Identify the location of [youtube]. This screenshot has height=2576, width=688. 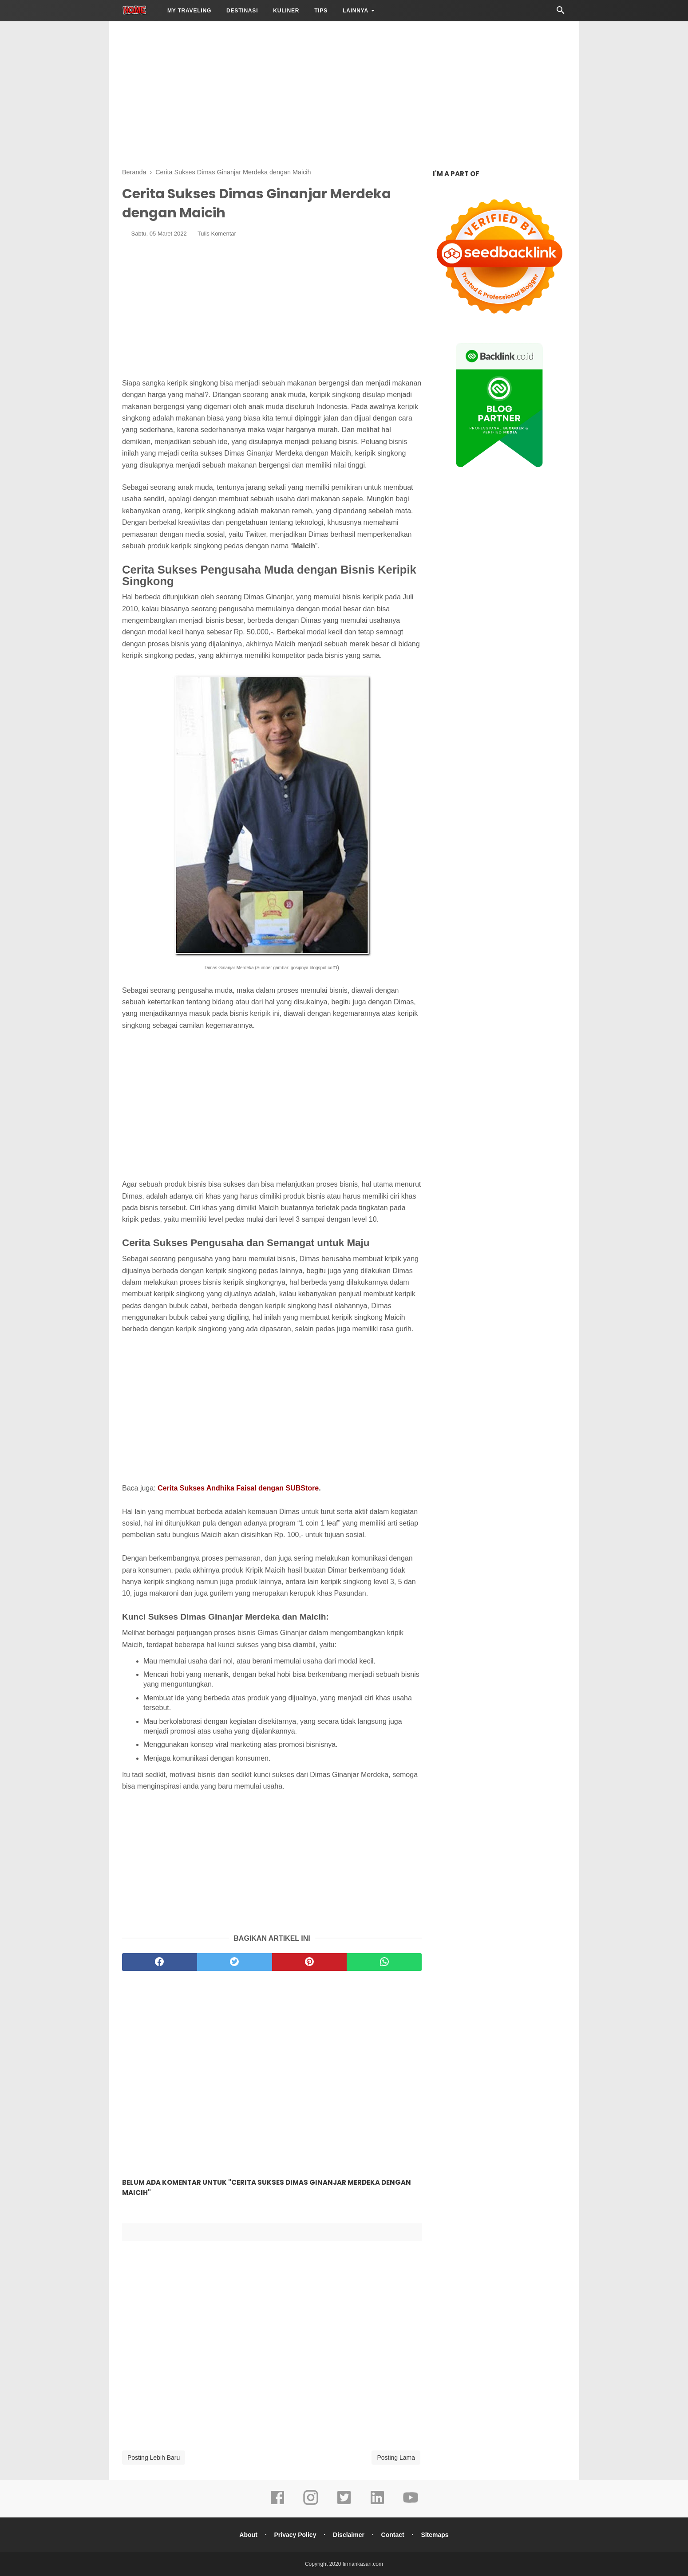
(410, 2503).